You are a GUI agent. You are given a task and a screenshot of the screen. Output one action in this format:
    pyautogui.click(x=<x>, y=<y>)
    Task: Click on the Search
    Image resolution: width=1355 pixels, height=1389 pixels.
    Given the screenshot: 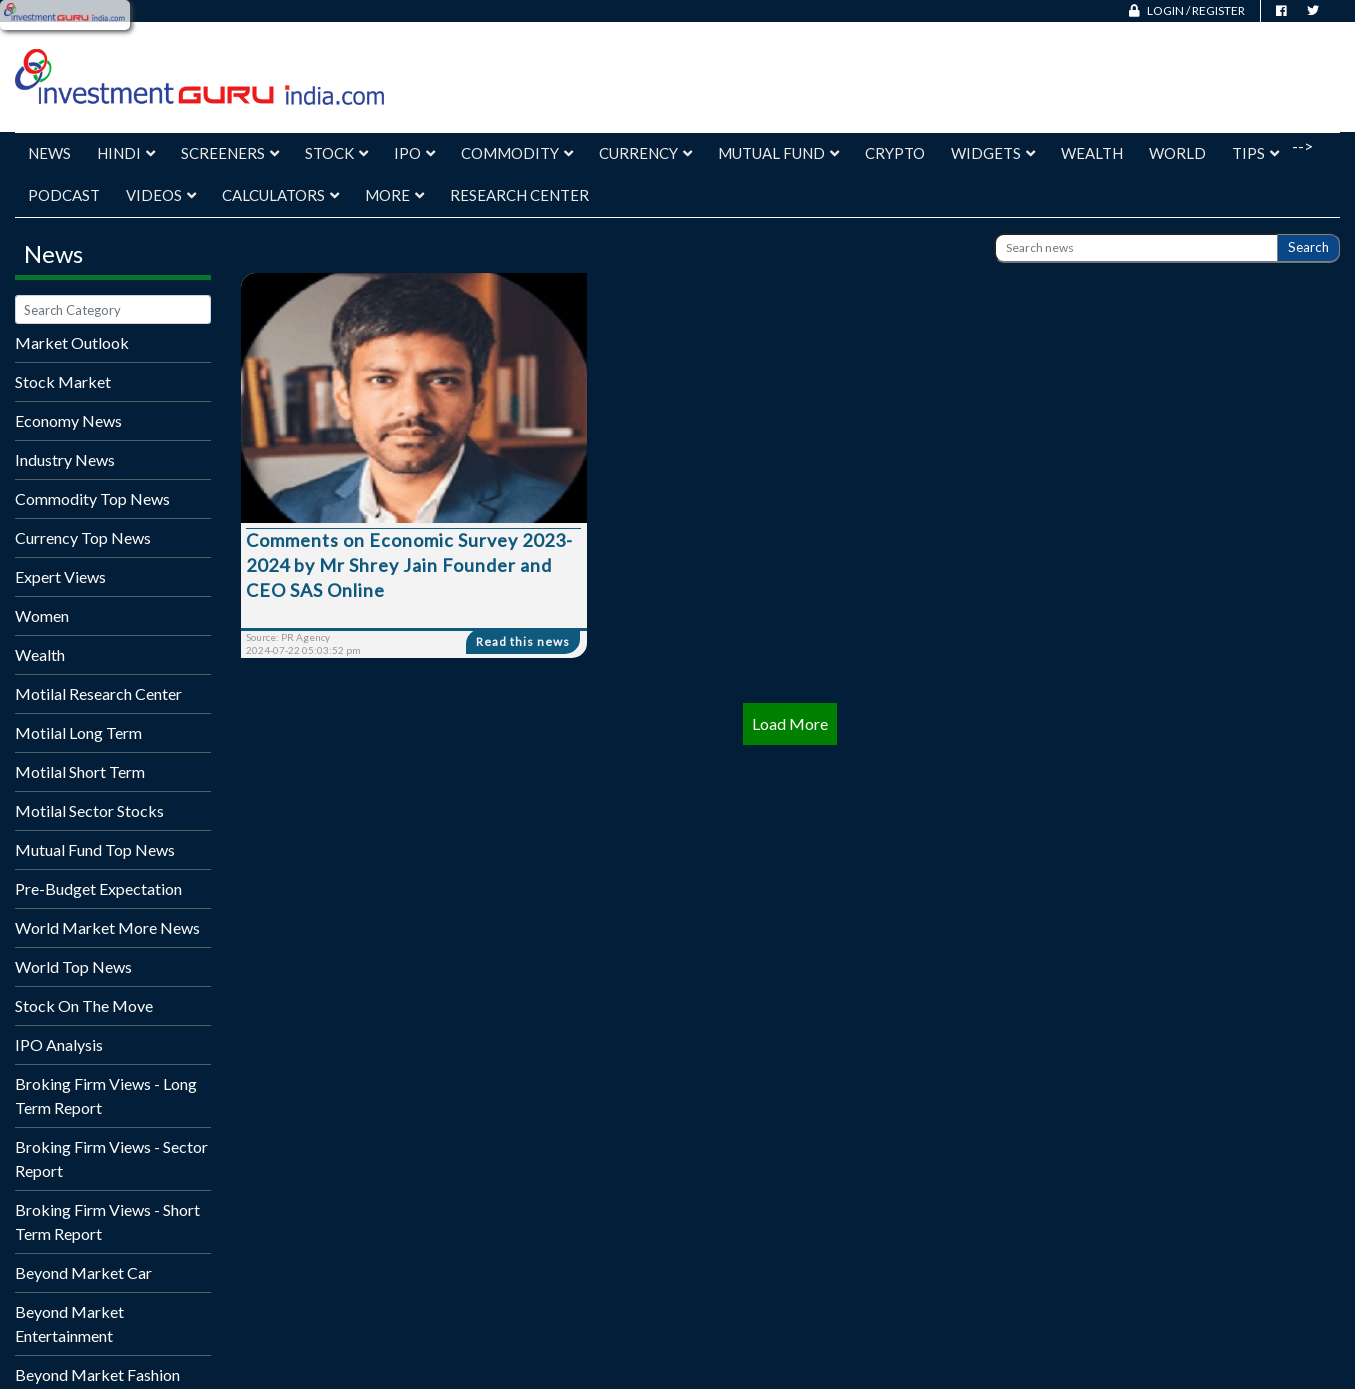 What is the action you would take?
    pyautogui.click(x=1308, y=247)
    